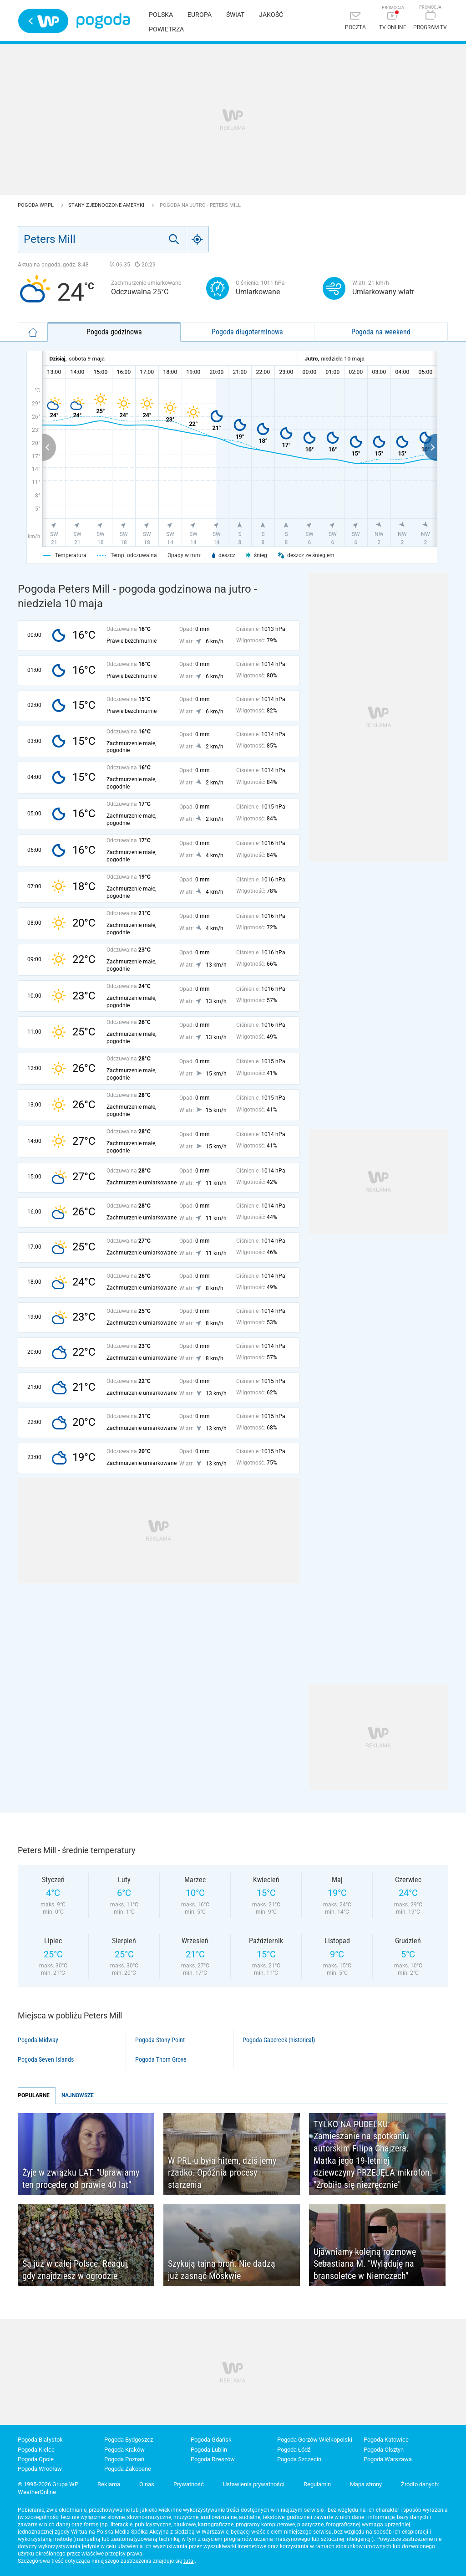 This screenshot has width=466, height=2576. What do you see at coordinates (199, 14) in the screenshot?
I see `Europa` at bounding box center [199, 14].